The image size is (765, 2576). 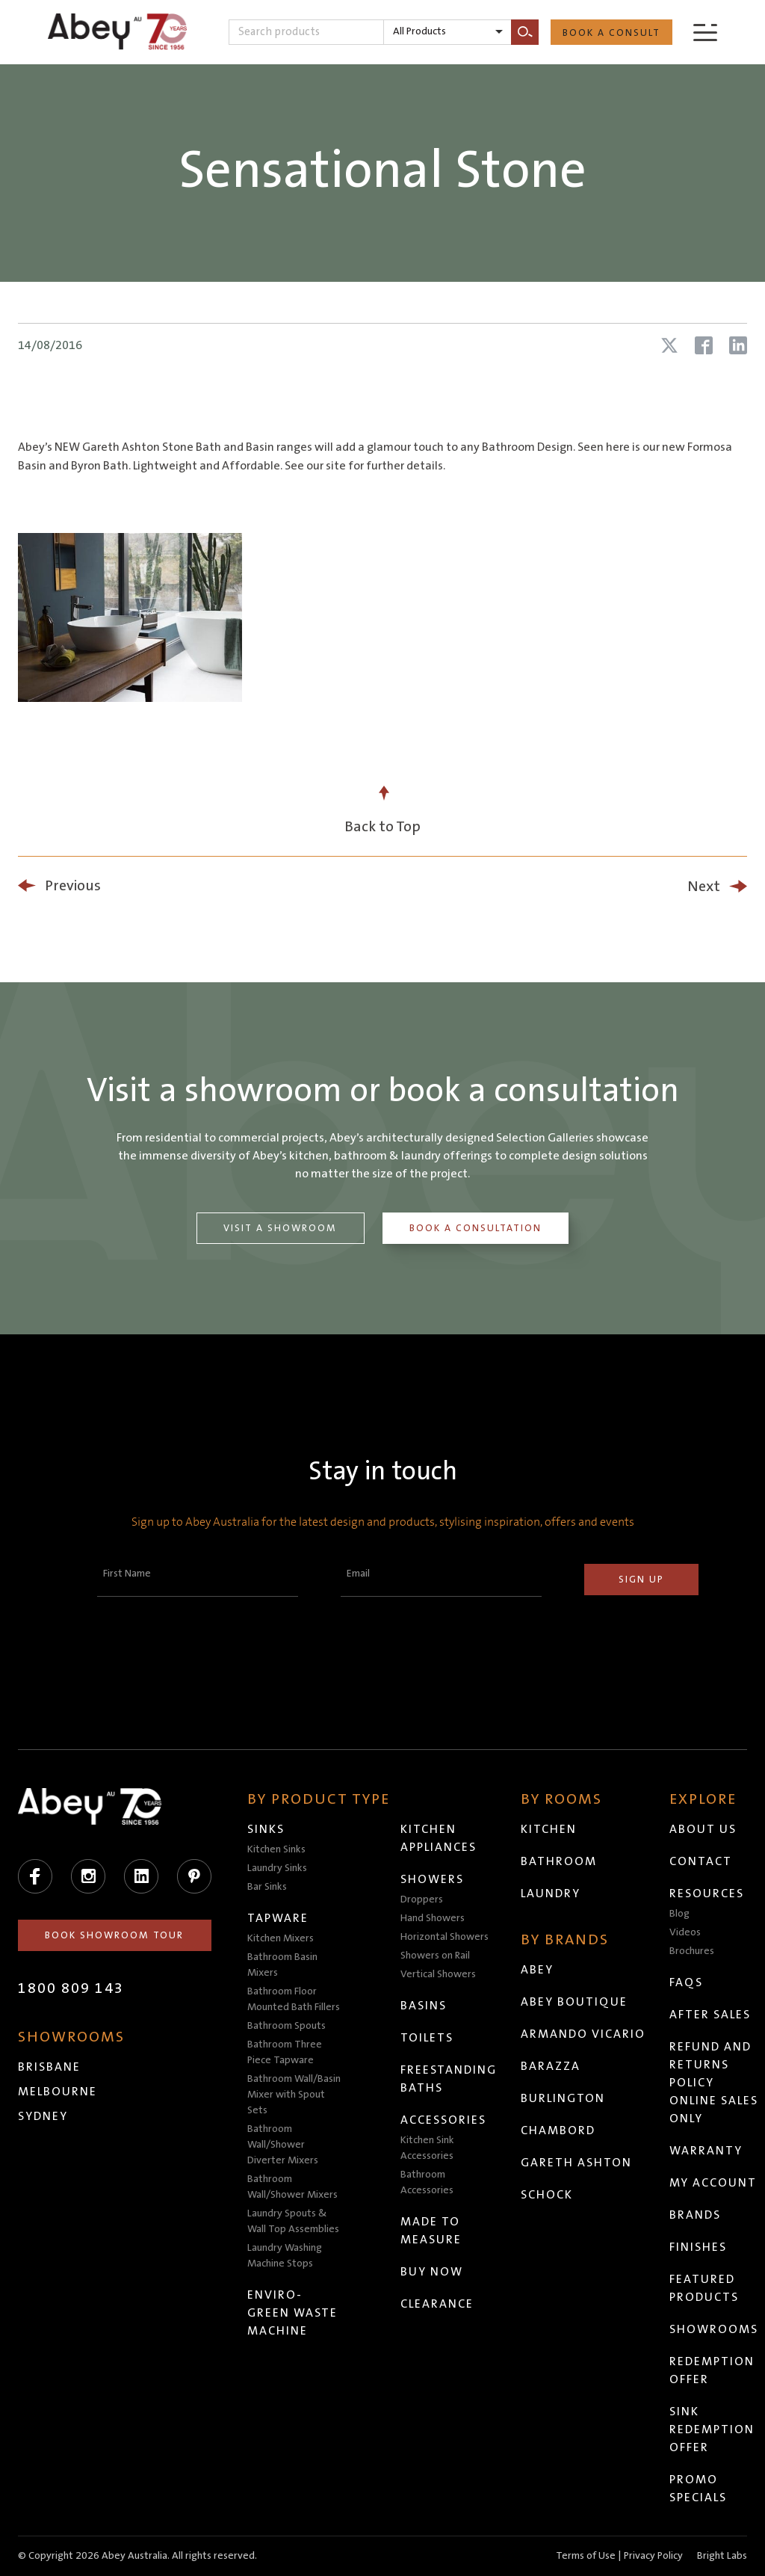 What do you see at coordinates (706, 2150) in the screenshot?
I see `Warranty` at bounding box center [706, 2150].